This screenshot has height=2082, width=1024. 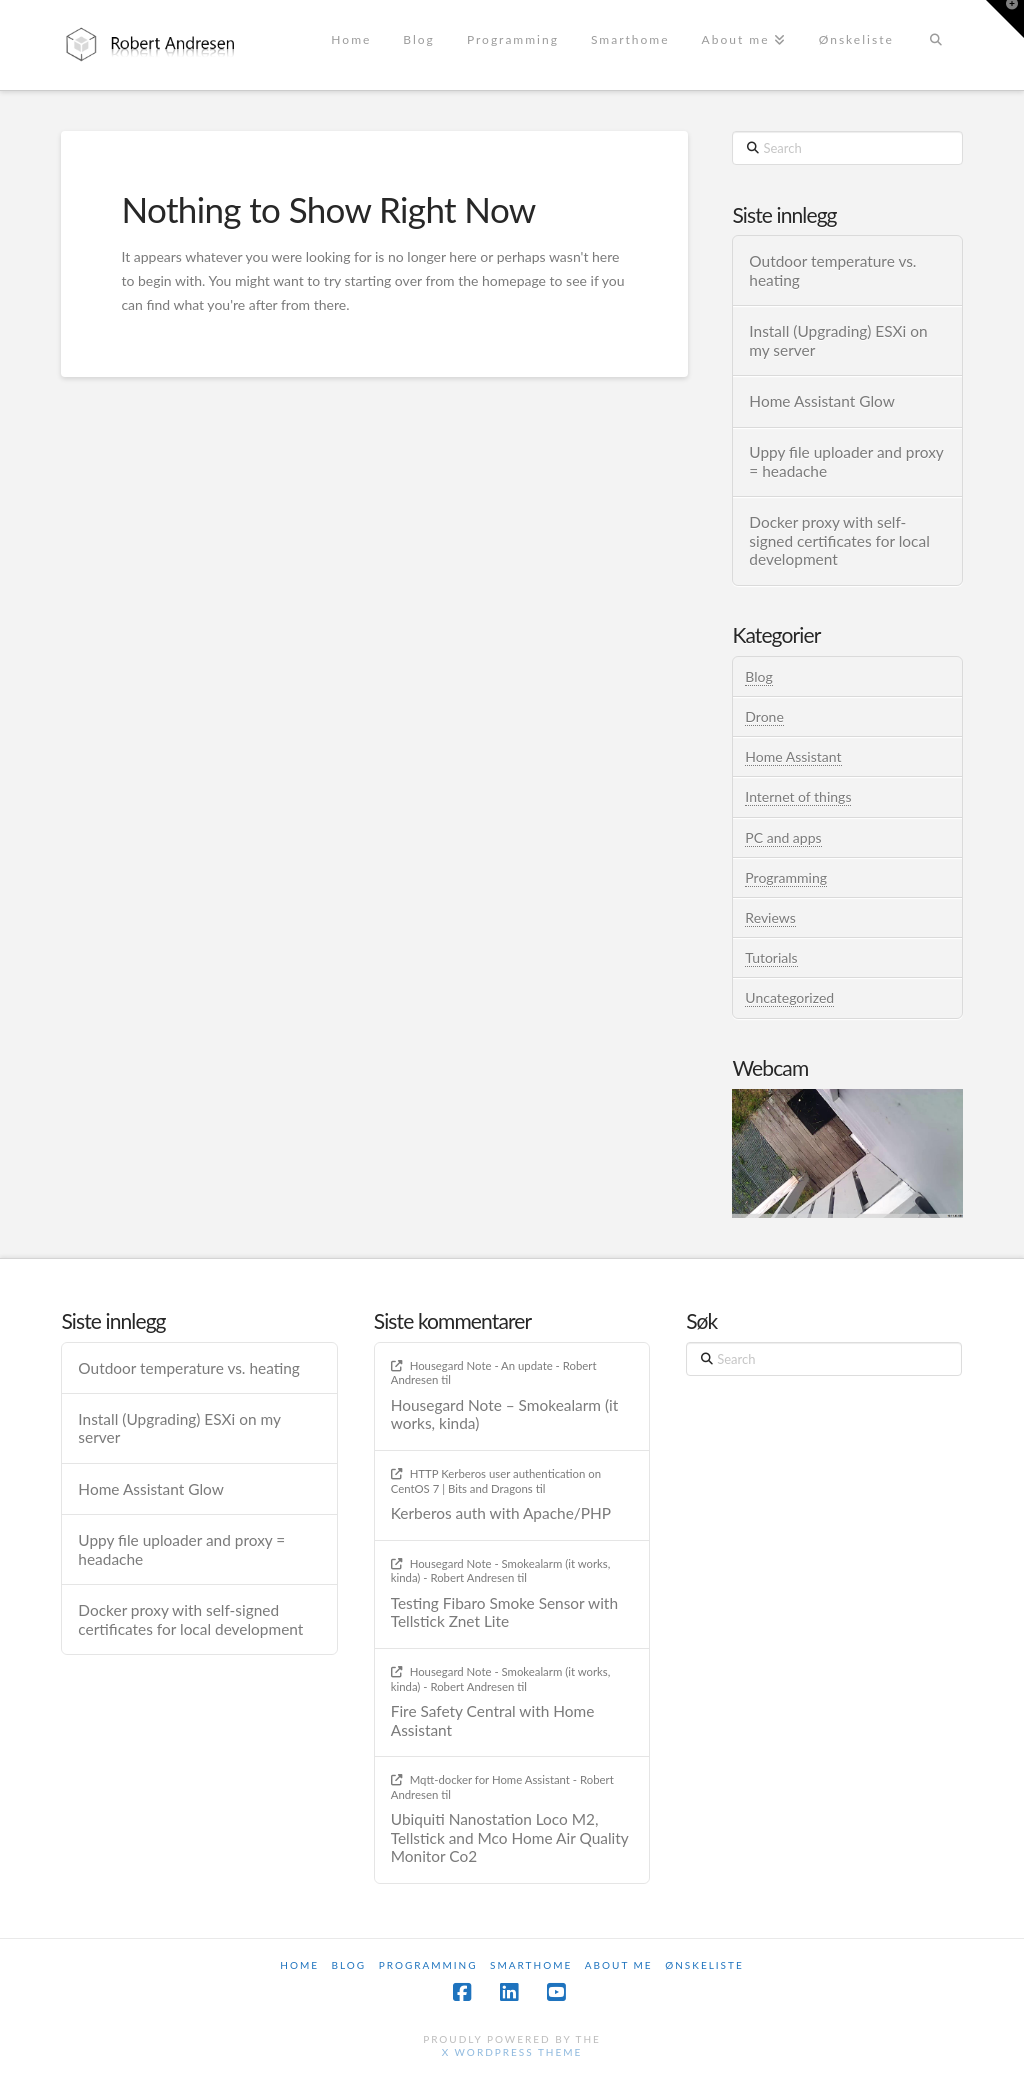 I want to click on Uncategorized, so click(x=789, y=997).